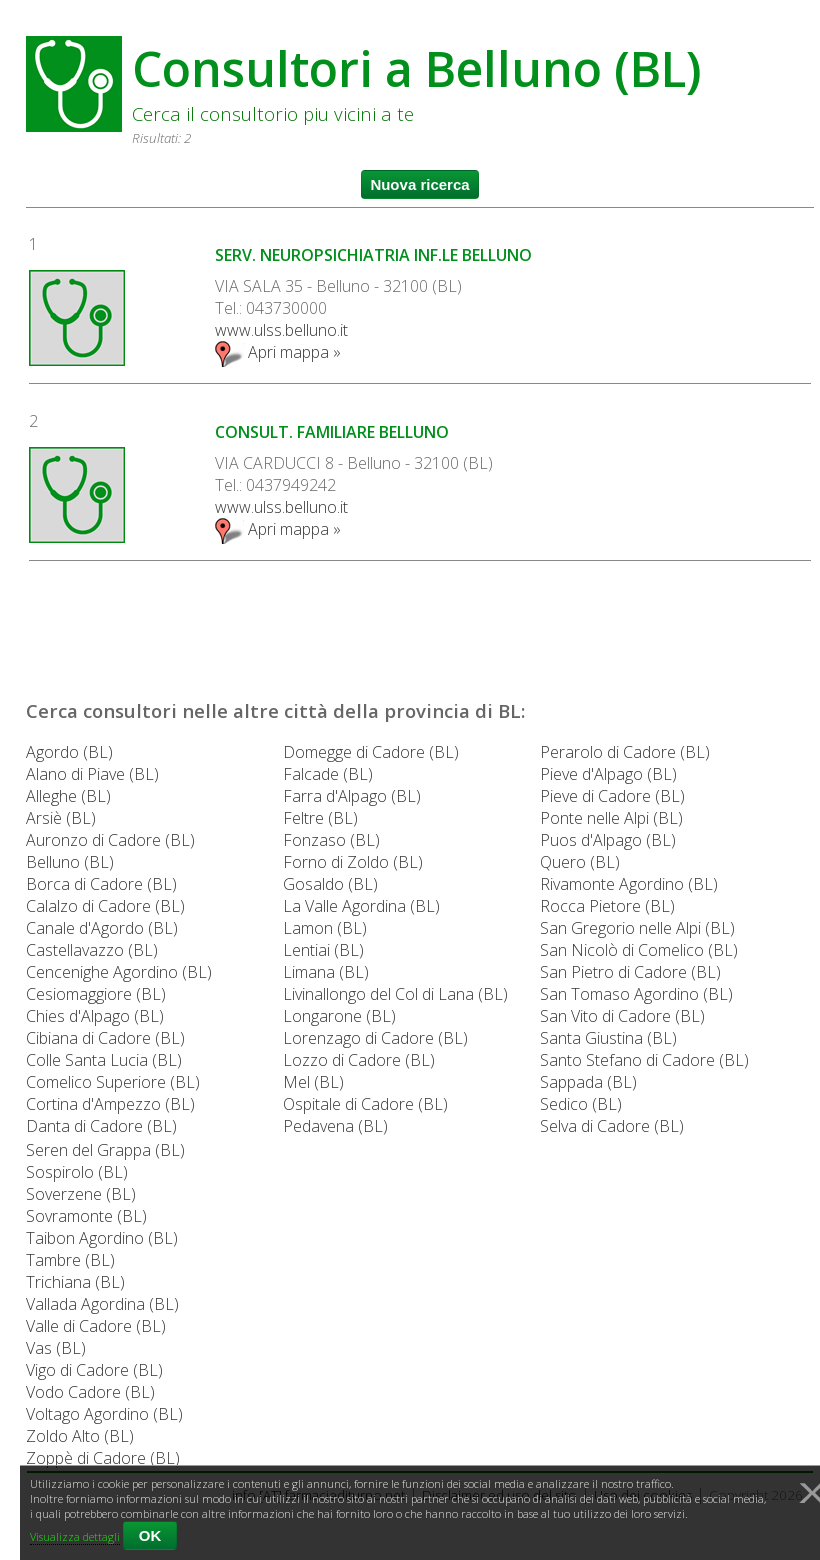 This screenshot has height=1560, width=820. Describe the element at coordinates (95, 1016) in the screenshot. I see `Chies d'Alpago (BL)` at that location.